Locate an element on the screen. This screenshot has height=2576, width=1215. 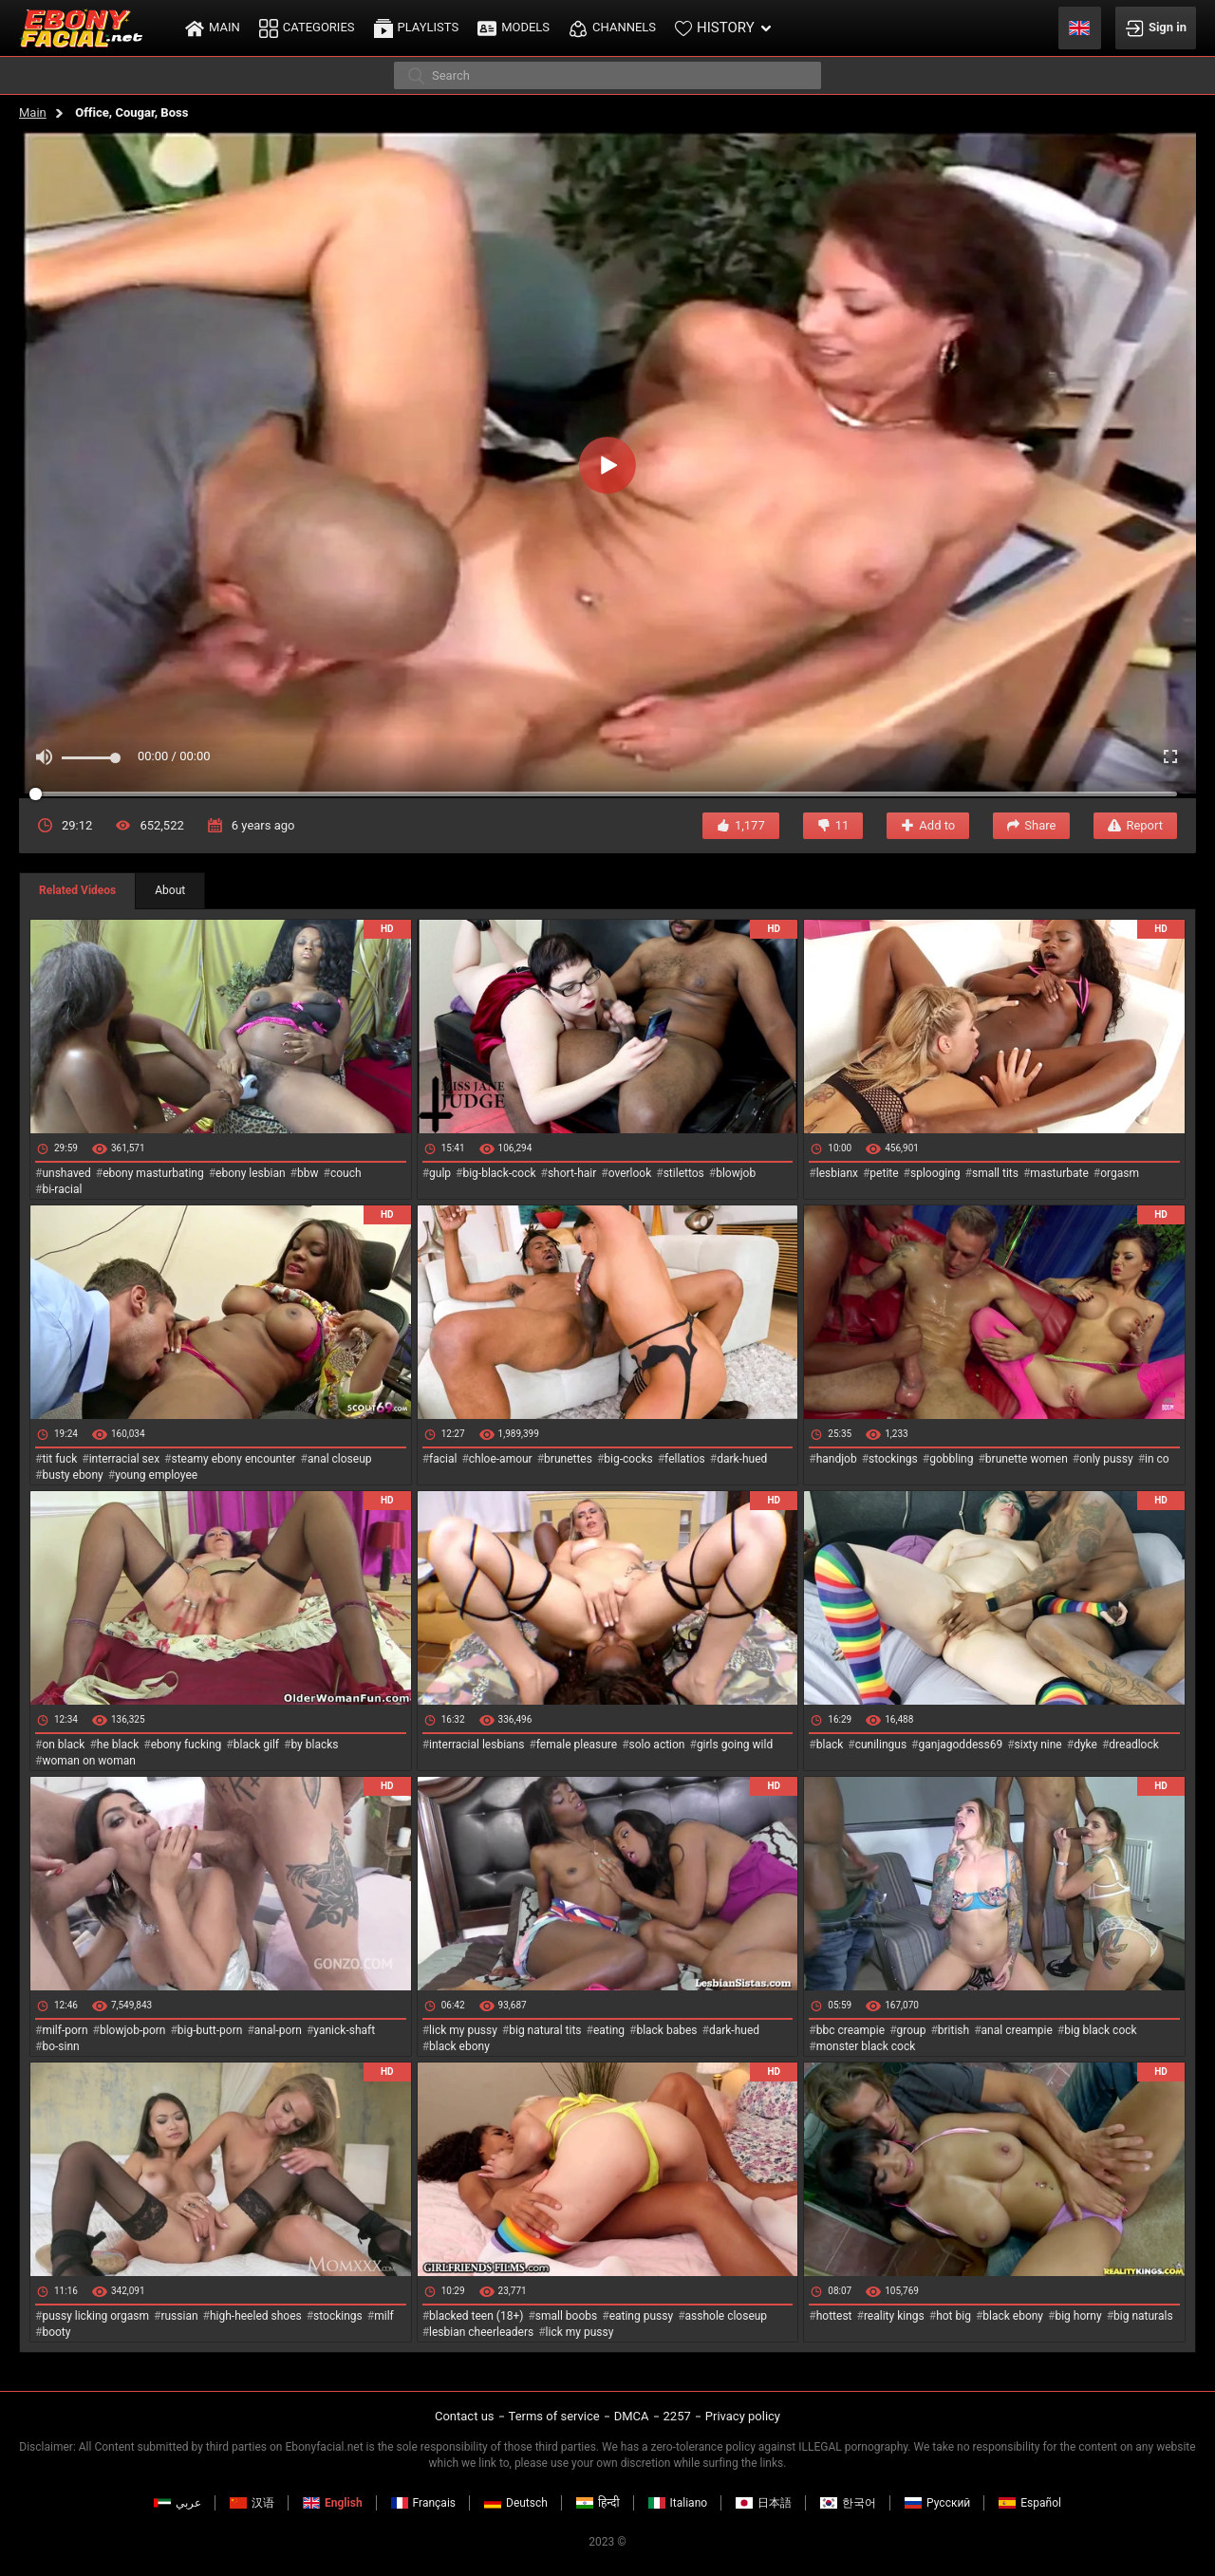
stilettos is located at coordinates (684, 1173).